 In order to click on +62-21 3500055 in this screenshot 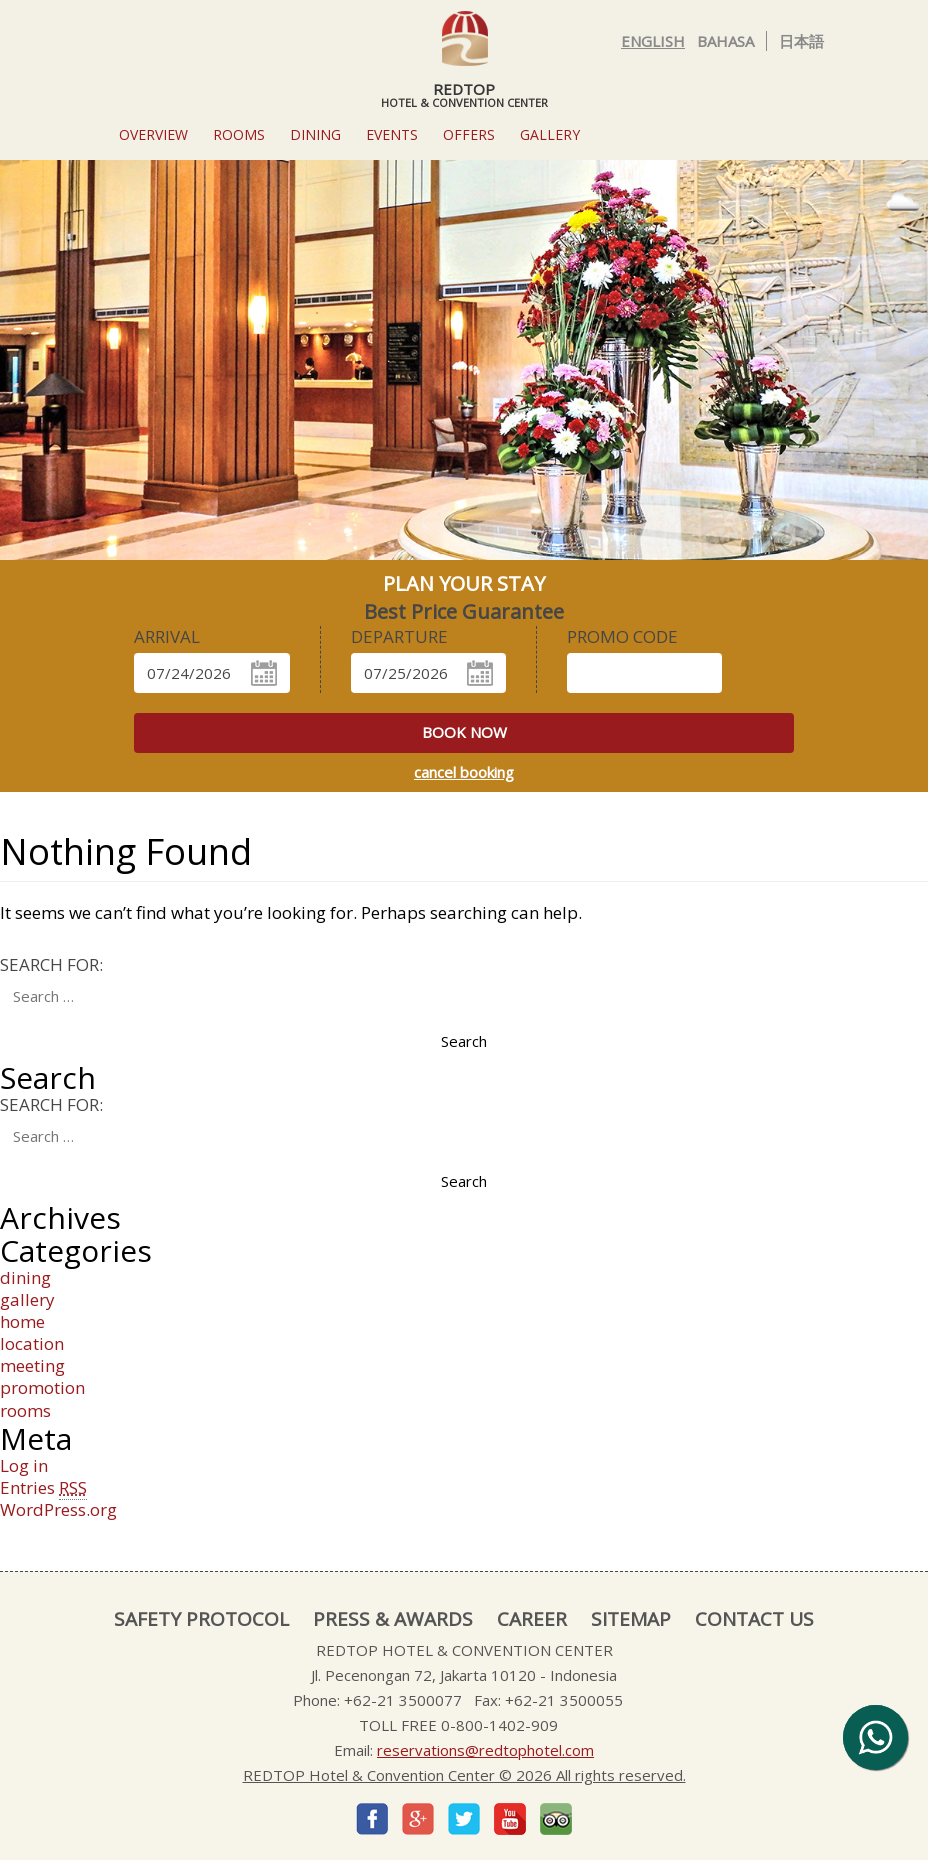, I will do `click(564, 1700)`.